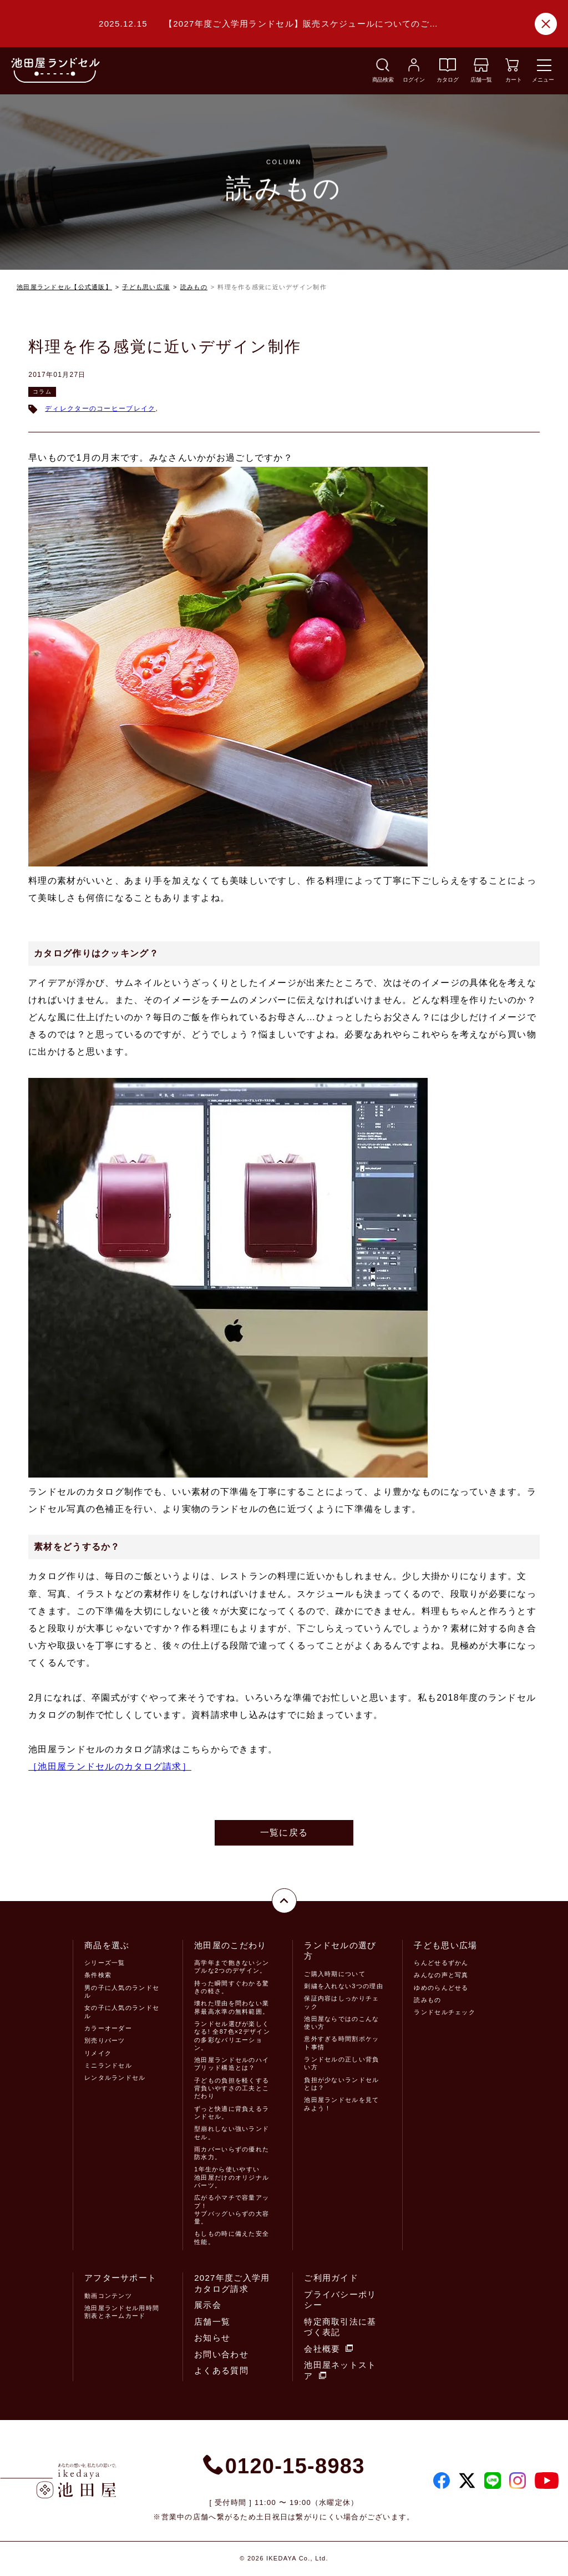  Describe the element at coordinates (231, 2063) in the screenshot. I see `池田屋ランドセルのハイブリッド構造とは？` at that location.